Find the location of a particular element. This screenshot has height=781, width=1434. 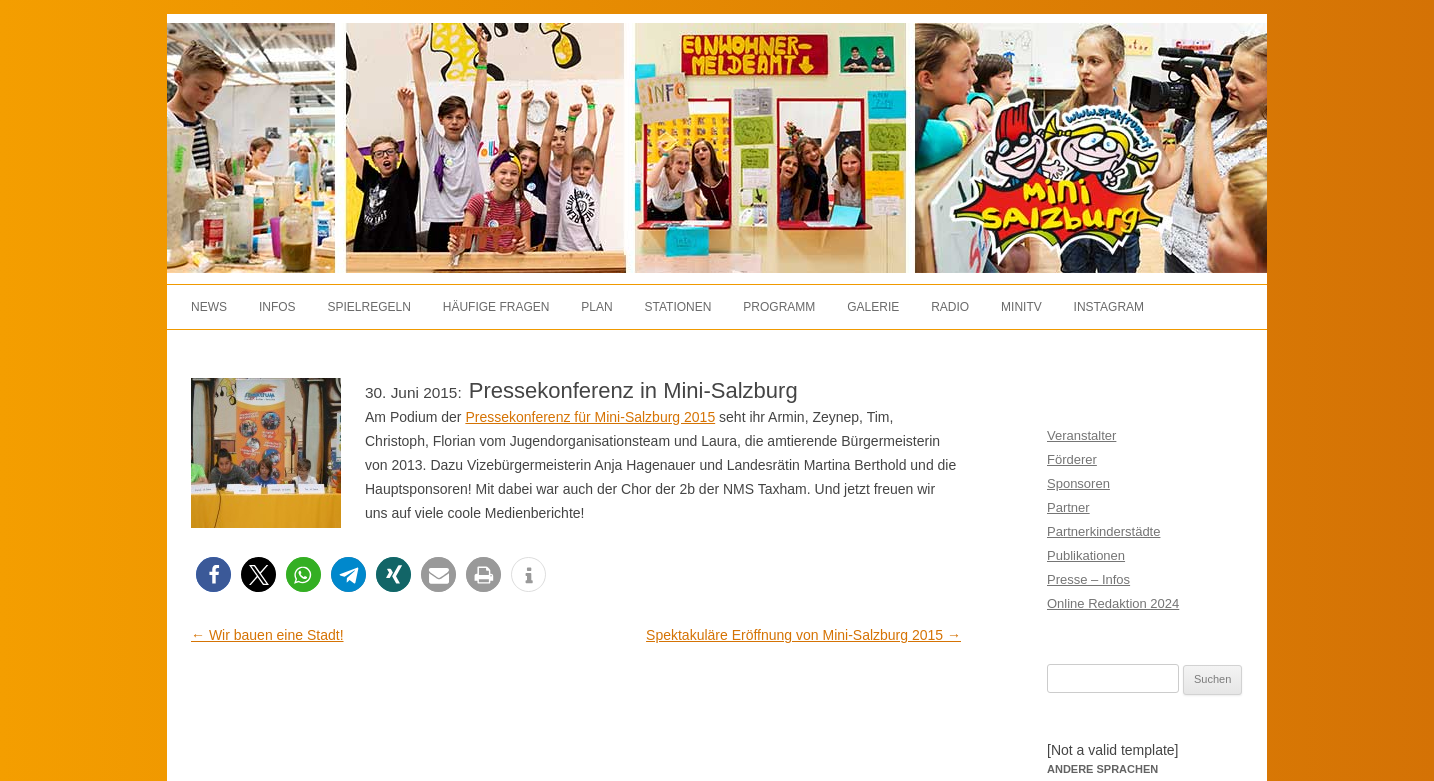

Galerie is located at coordinates (873, 307).